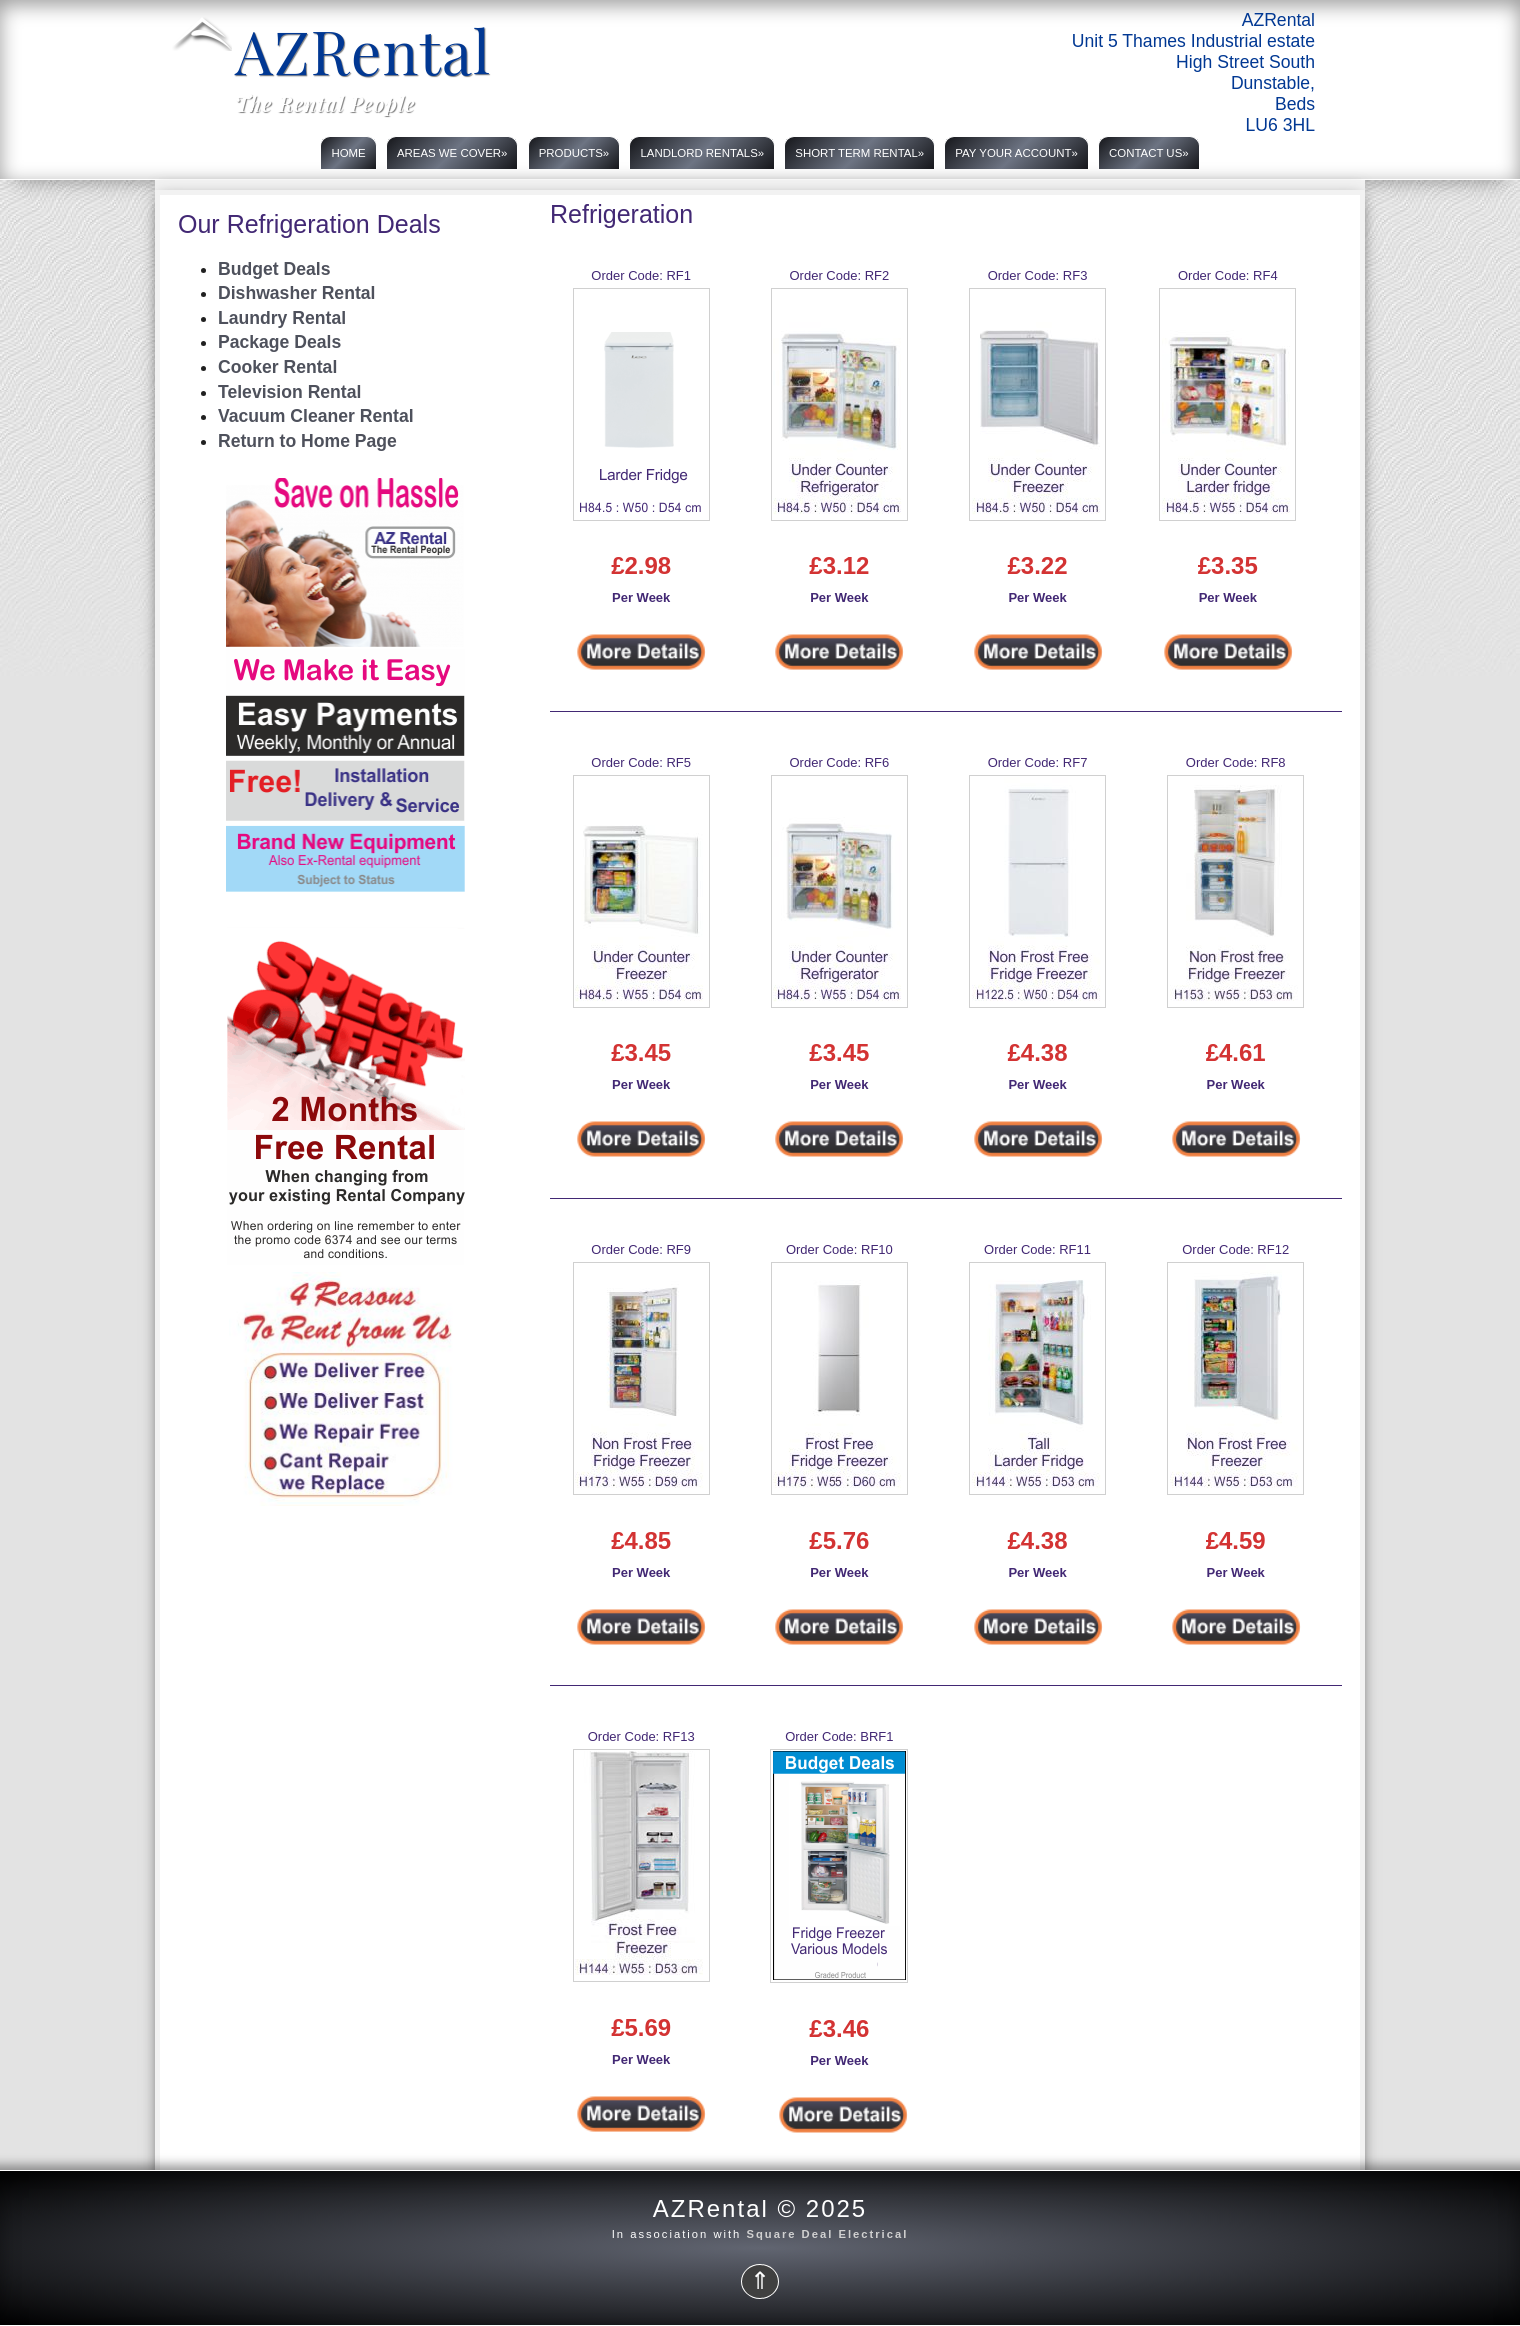 The image size is (1520, 2326). What do you see at coordinates (282, 318) in the screenshot?
I see `Laundry Rental` at bounding box center [282, 318].